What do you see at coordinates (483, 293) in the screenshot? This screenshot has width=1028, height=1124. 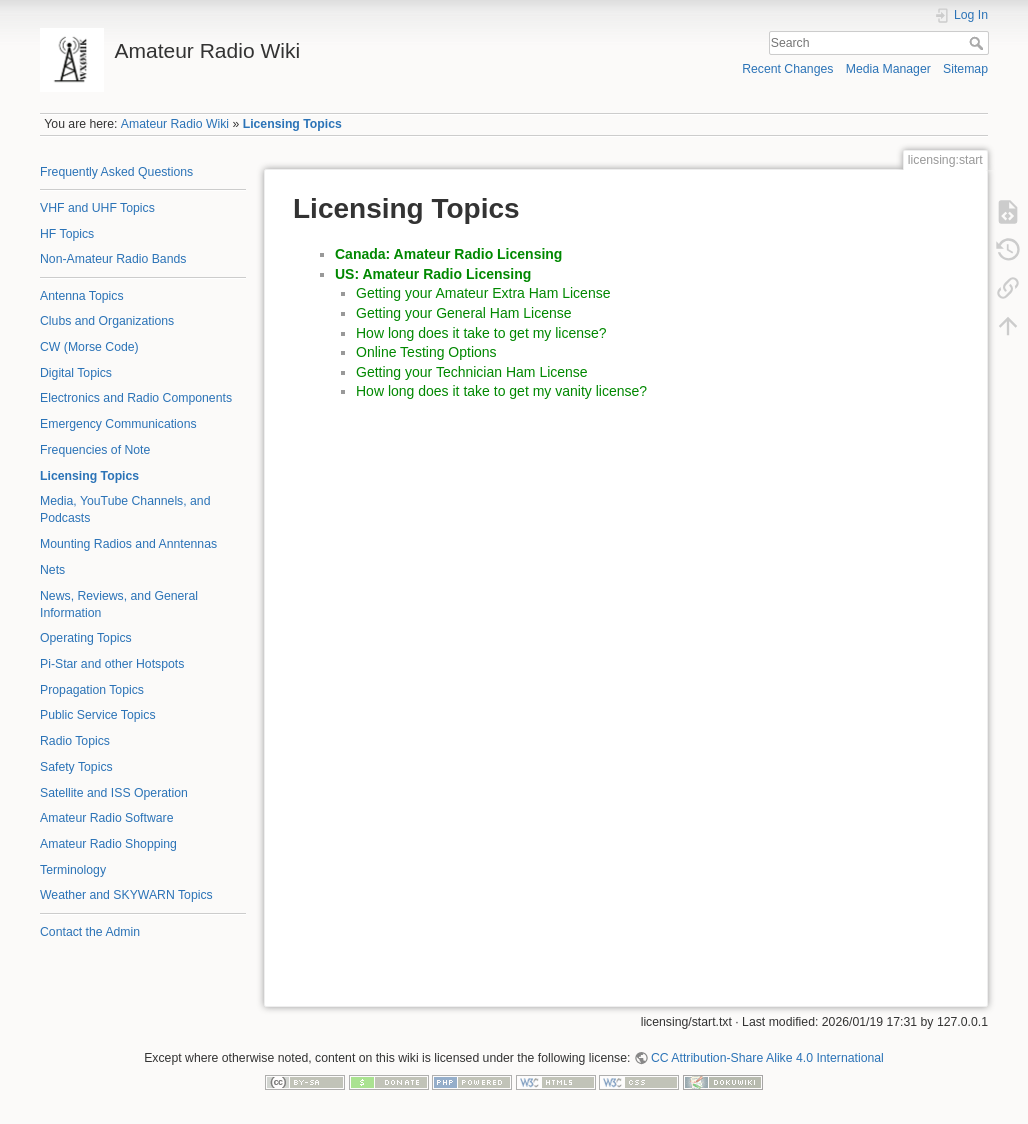 I see `Getting your Amateur Extra Ham License` at bounding box center [483, 293].